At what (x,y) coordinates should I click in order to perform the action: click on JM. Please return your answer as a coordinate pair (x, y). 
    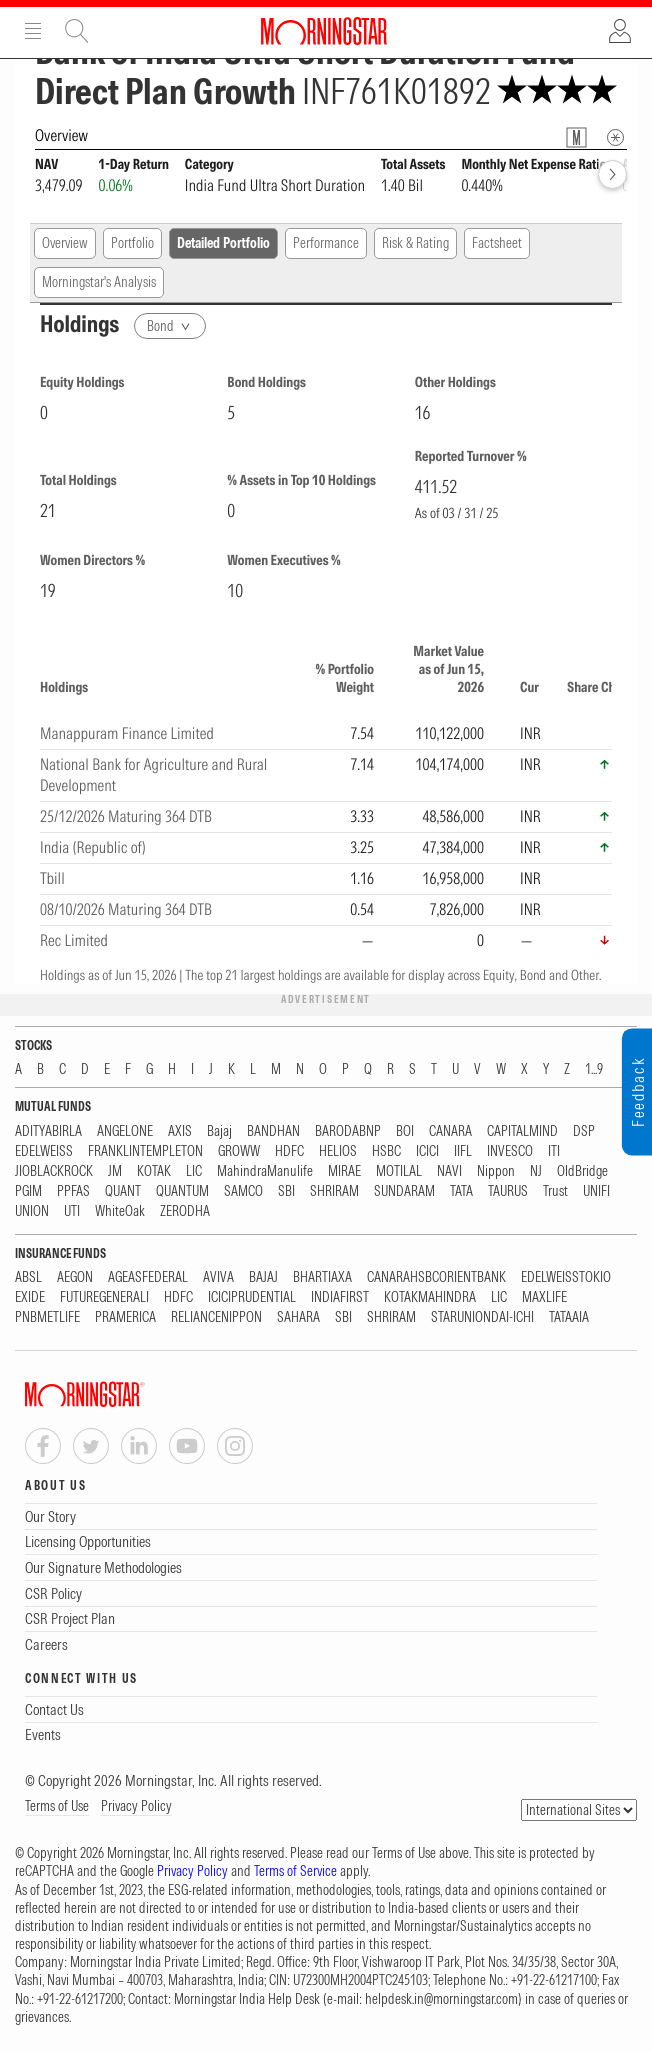
    Looking at the image, I should click on (115, 1171).